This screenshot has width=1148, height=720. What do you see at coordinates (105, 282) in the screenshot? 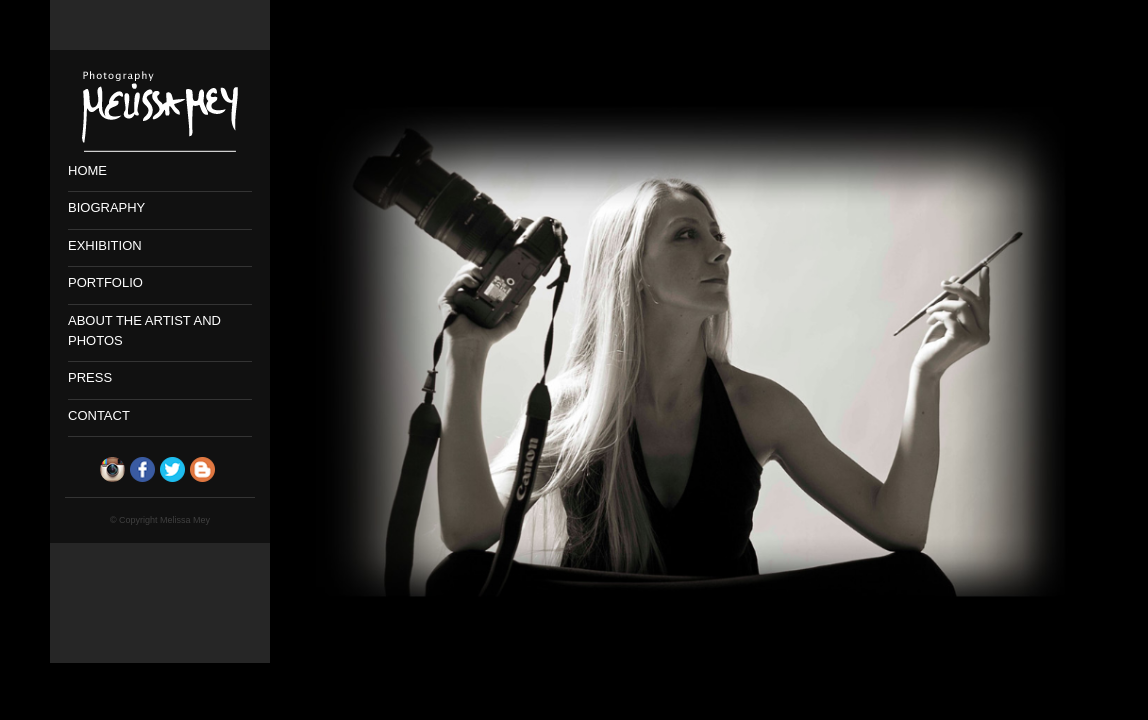
I see `PORTFOLIO` at bounding box center [105, 282].